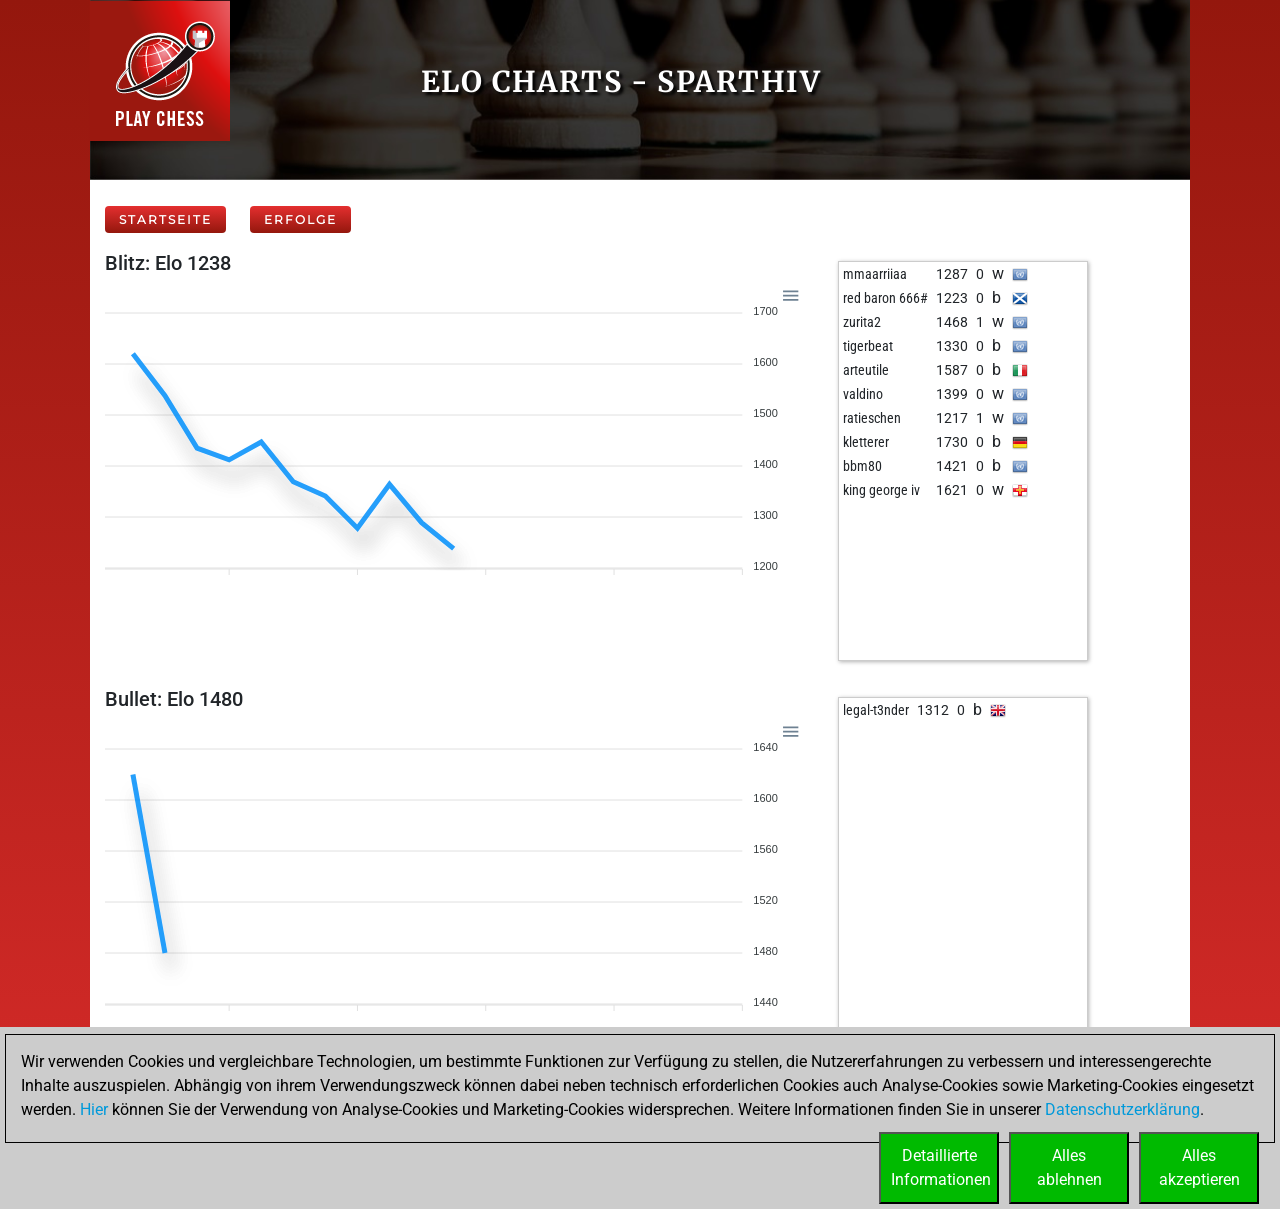  Describe the element at coordinates (300, 219) in the screenshot. I see `Erfolge` at that location.